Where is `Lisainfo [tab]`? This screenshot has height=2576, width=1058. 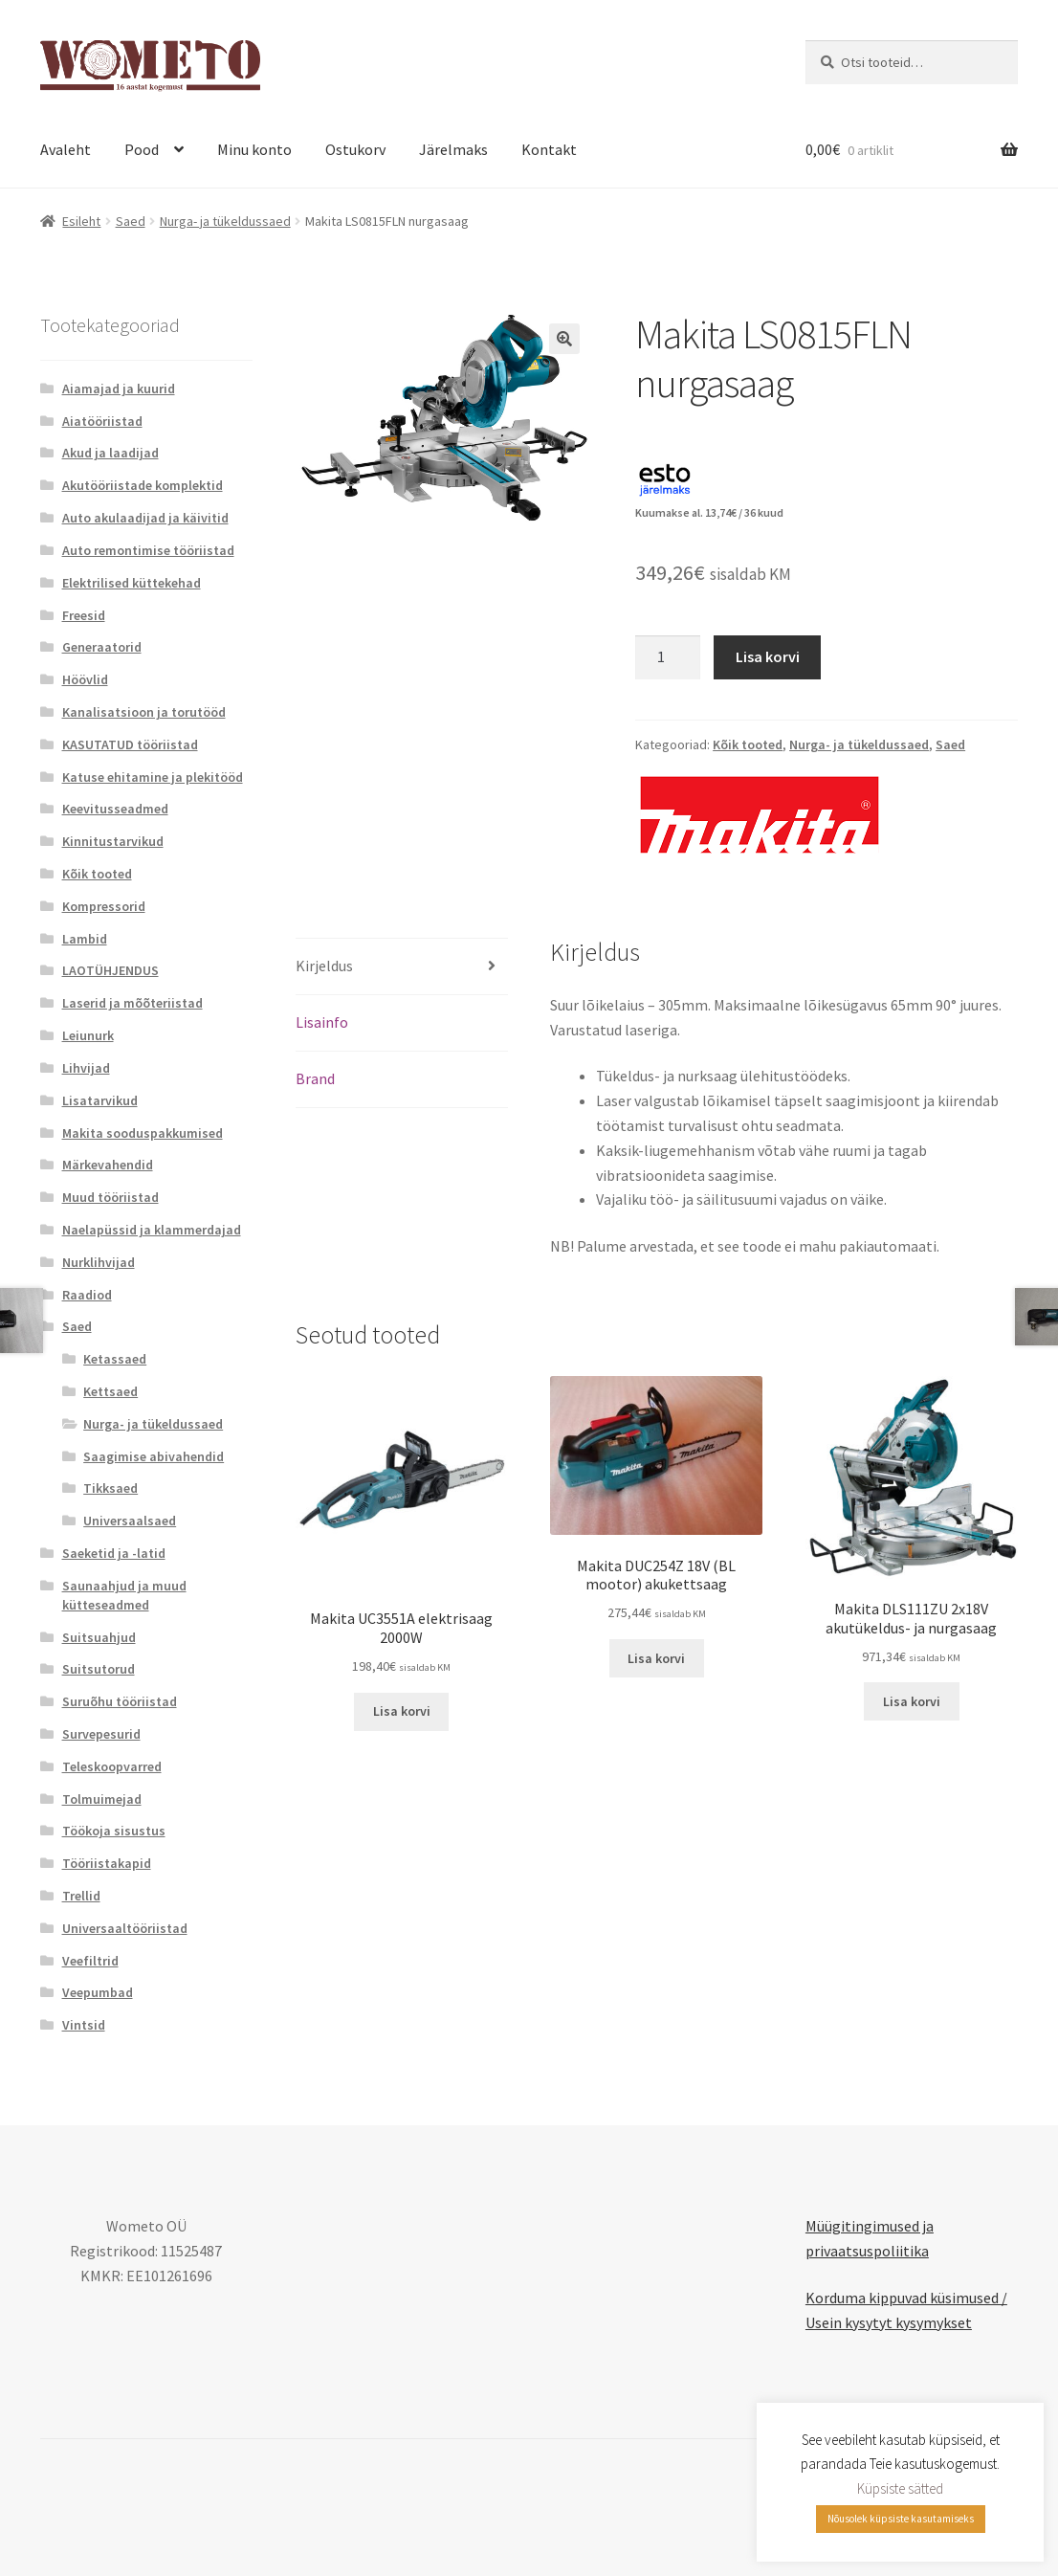
Lisainfo [tab] is located at coordinates (322, 1022).